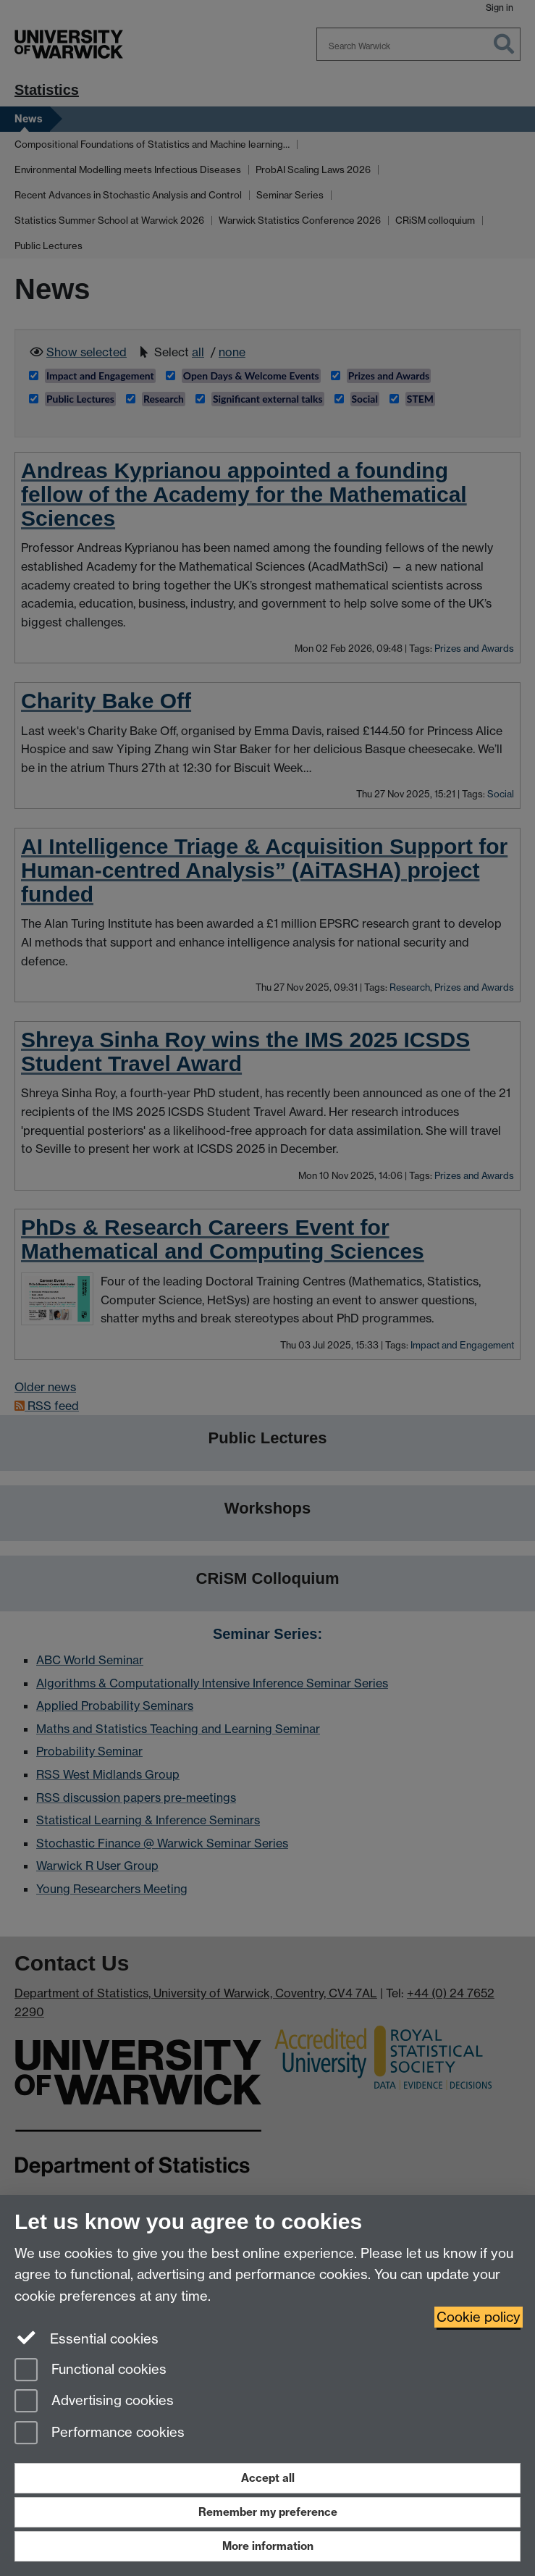  I want to click on Cookie policy, so click(479, 2317).